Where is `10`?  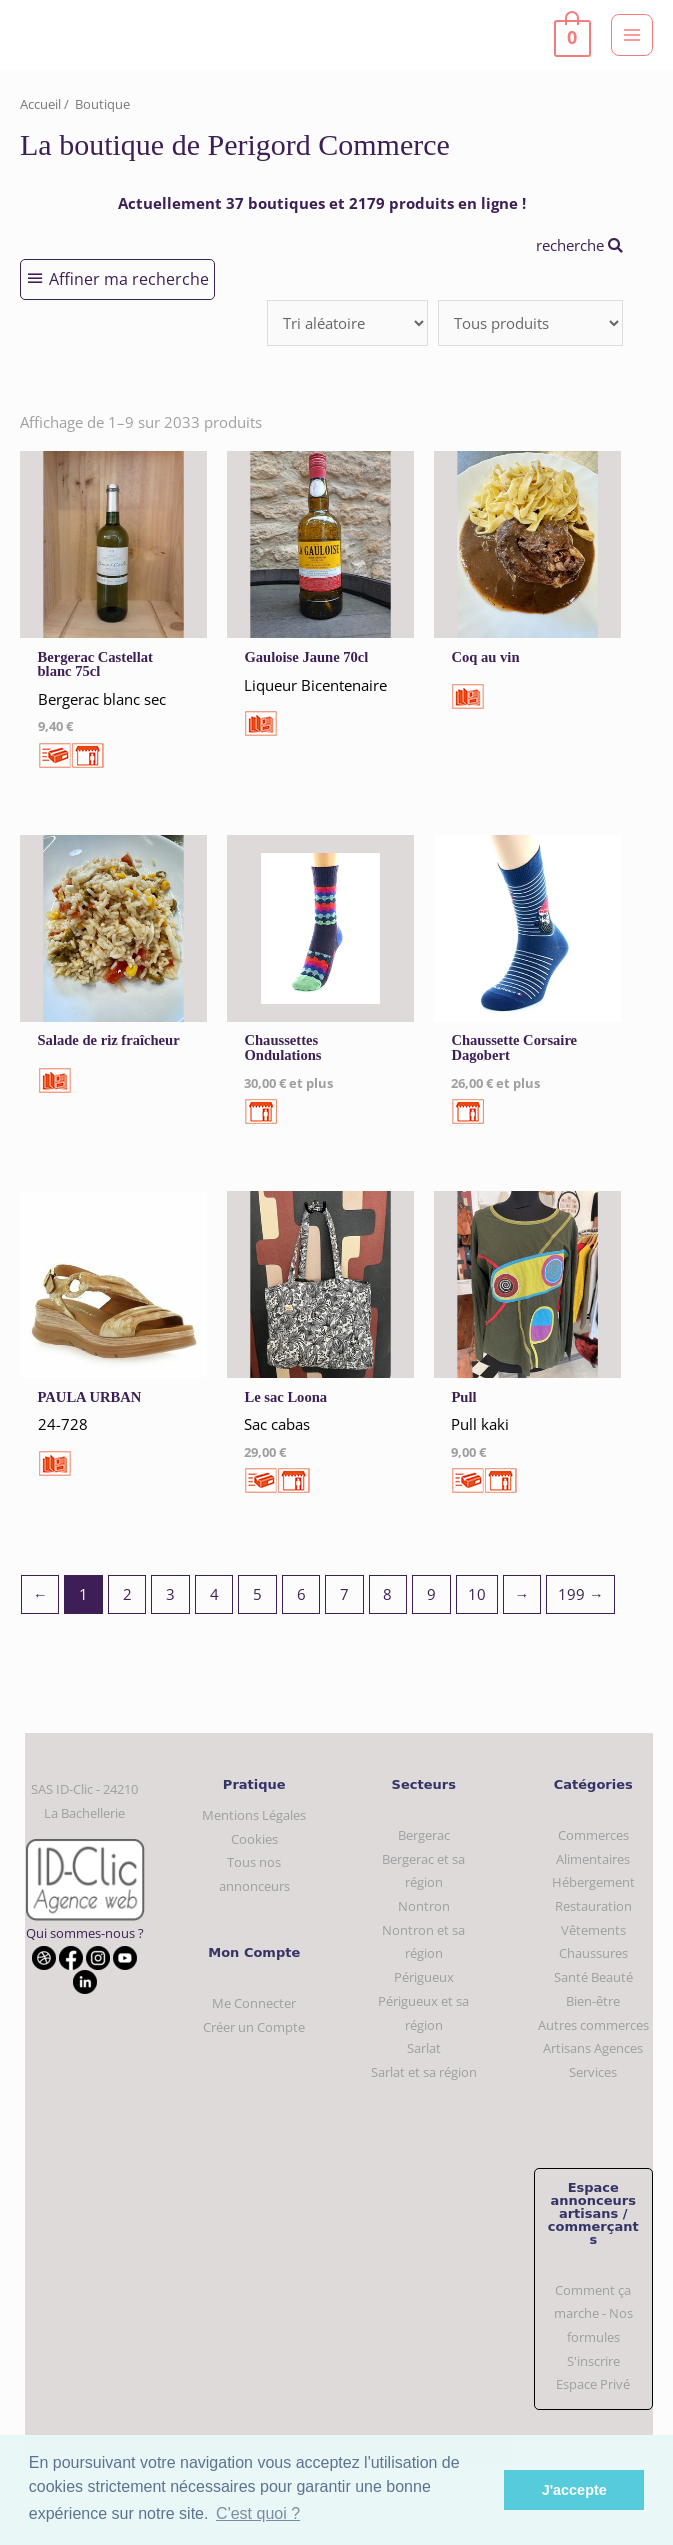
10 is located at coordinates (477, 1594).